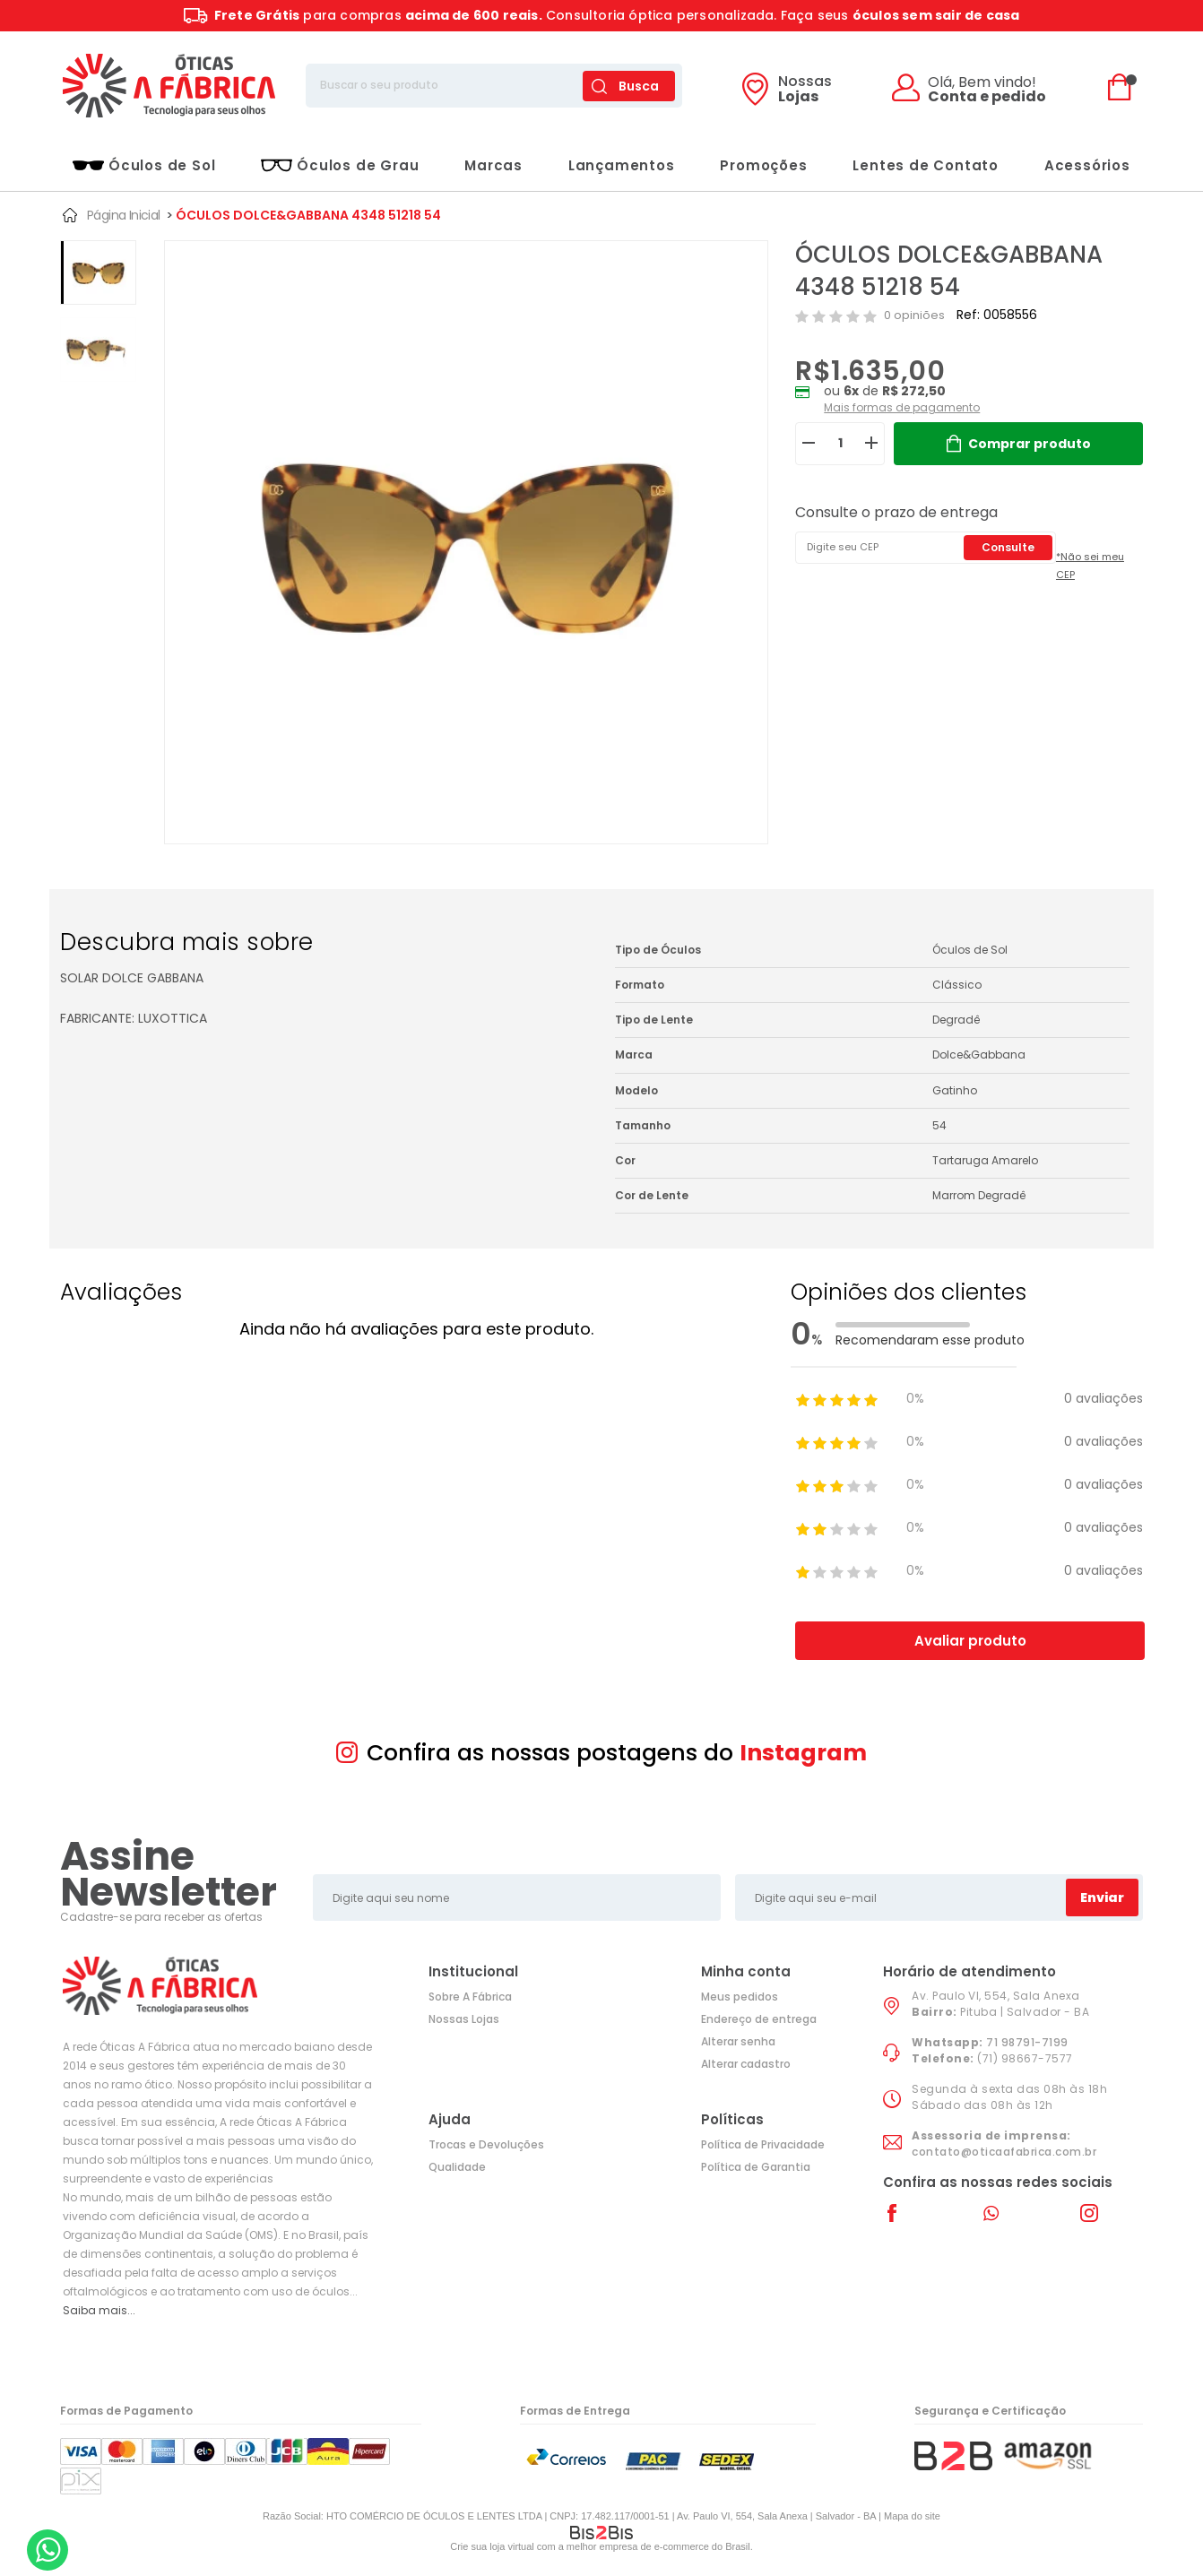  What do you see at coordinates (340, 165) in the screenshot?
I see `Óculos de Grau` at bounding box center [340, 165].